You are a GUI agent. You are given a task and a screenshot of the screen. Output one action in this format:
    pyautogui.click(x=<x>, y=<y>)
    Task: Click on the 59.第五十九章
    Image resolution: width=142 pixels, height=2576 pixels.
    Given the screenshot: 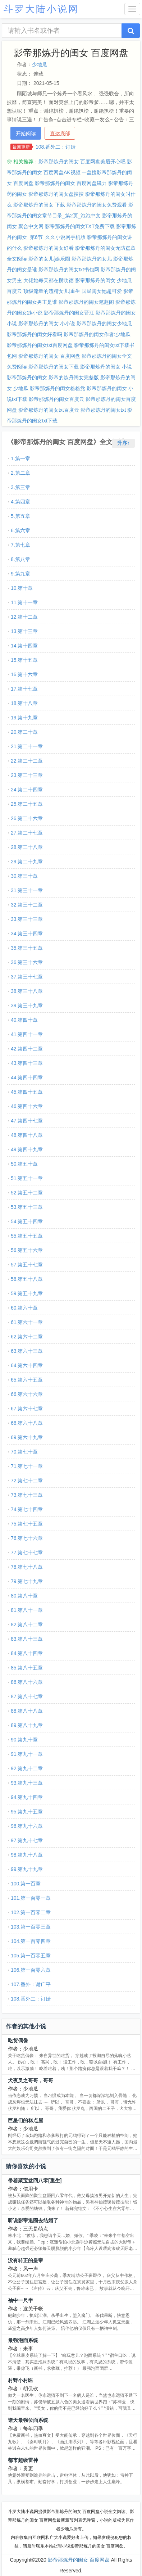 What is the action you would take?
    pyautogui.click(x=27, y=1293)
    